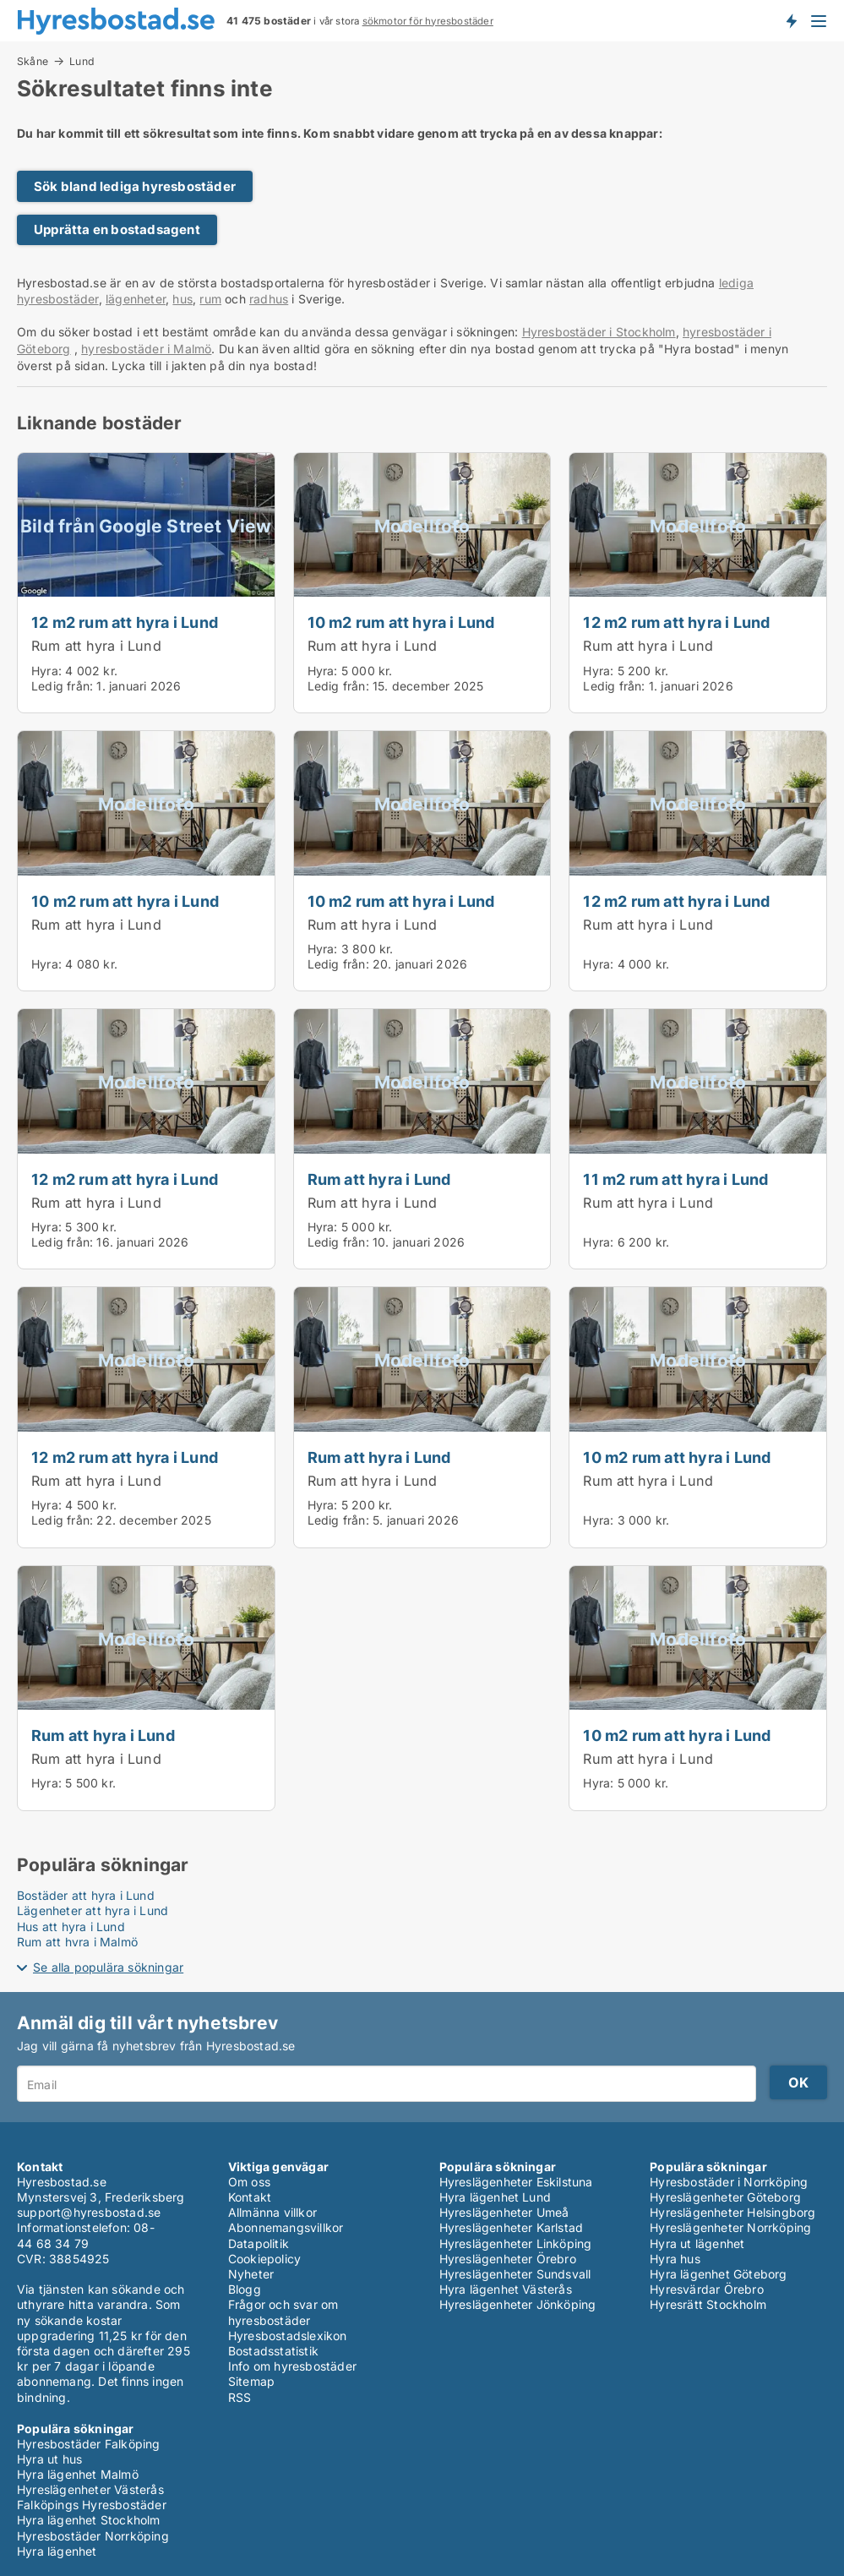 The height and width of the screenshot is (2576, 844). What do you see at coordinates (89, 2520) in the screenshot?
I see `Hyra lägenhet Stockholm` at bounding box center [89, 2520].